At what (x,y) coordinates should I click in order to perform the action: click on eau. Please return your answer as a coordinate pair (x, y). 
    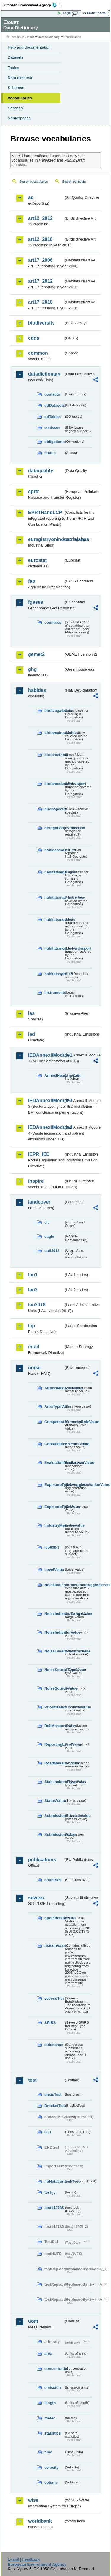
    Looking at the image, I should click on (47, 2132).